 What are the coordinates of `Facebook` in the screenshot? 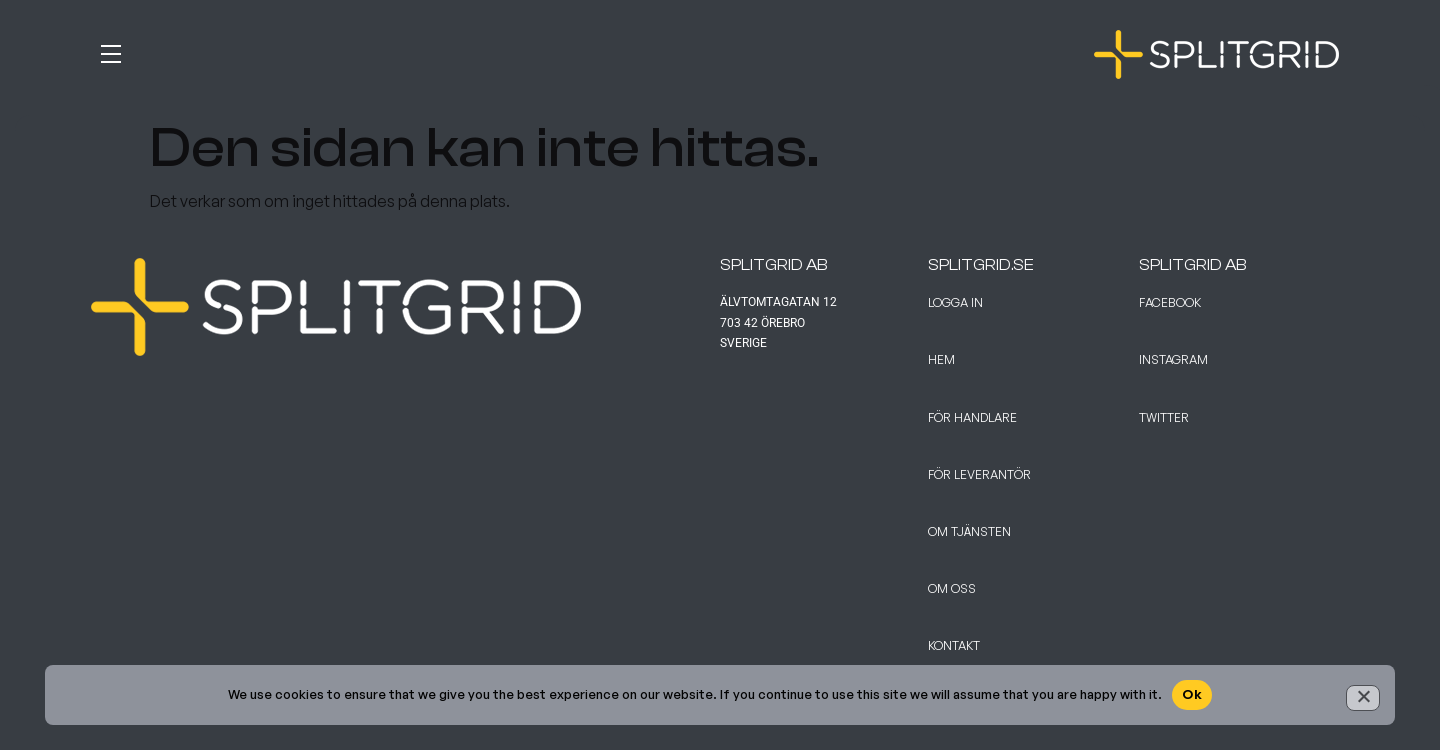 It's located at (1170, 302).